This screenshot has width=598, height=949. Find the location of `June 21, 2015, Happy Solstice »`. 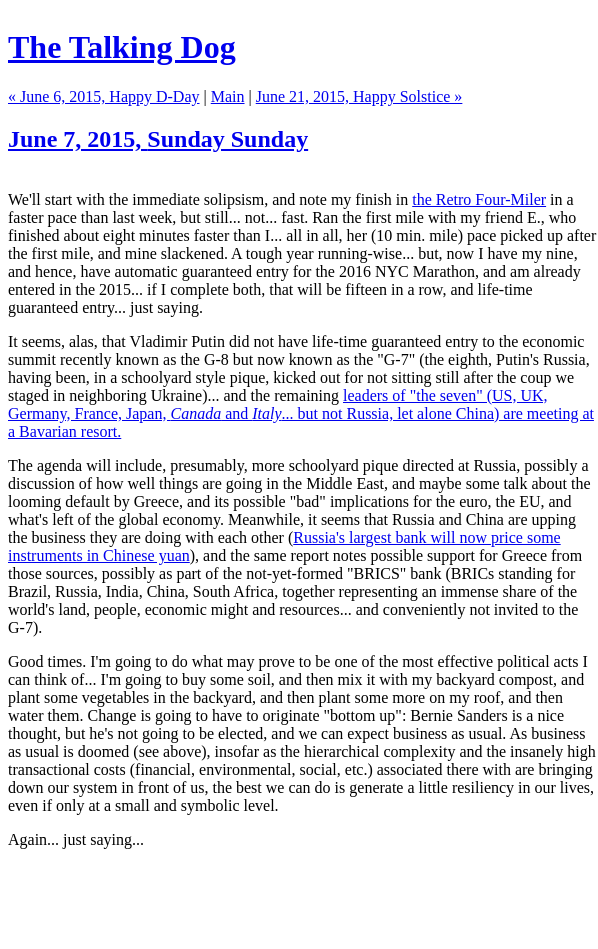

June 21, 2015, Happy Solstice » is located at coordinates (359, 96).